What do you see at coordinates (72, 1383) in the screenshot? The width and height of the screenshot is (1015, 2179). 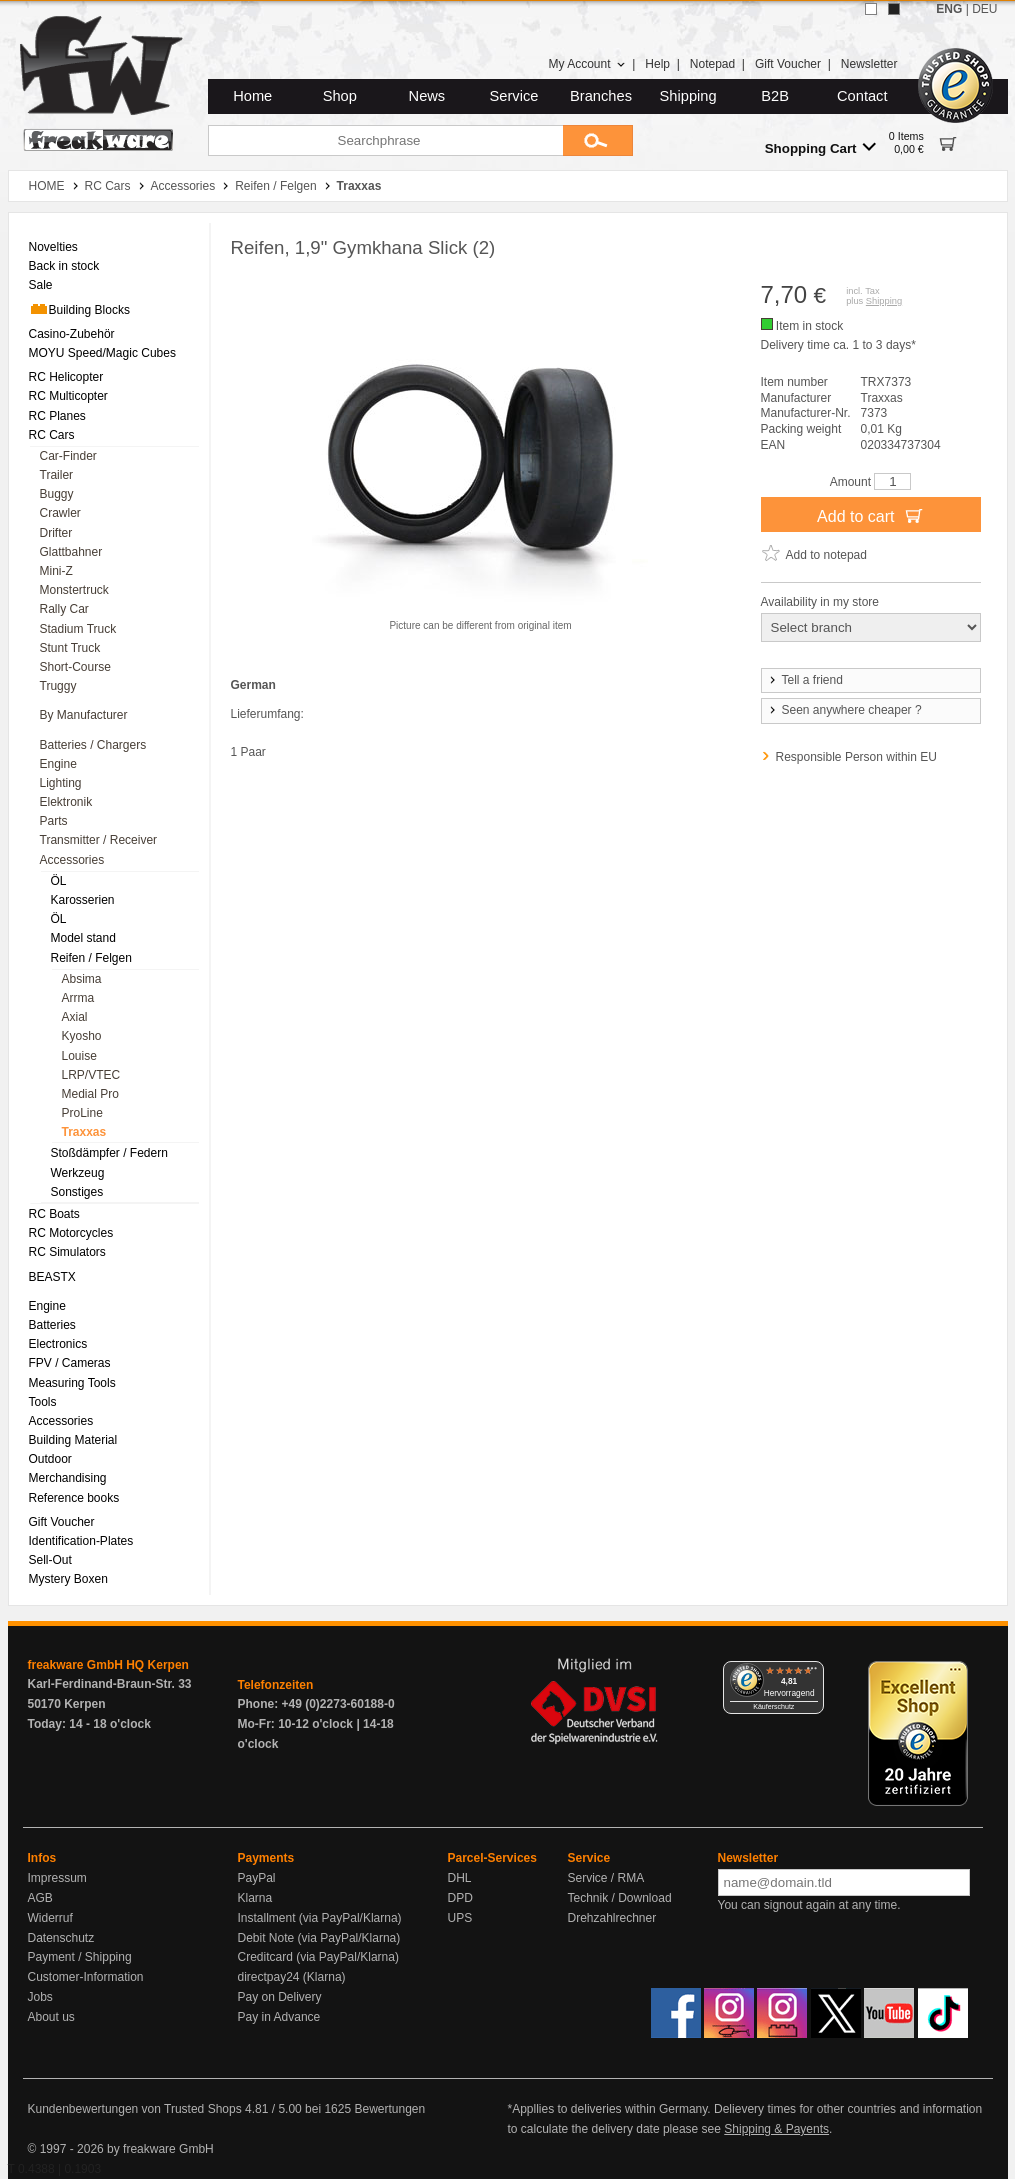 I see `Measuring Tools [menuitem]` at bounding box center [72, 1383].